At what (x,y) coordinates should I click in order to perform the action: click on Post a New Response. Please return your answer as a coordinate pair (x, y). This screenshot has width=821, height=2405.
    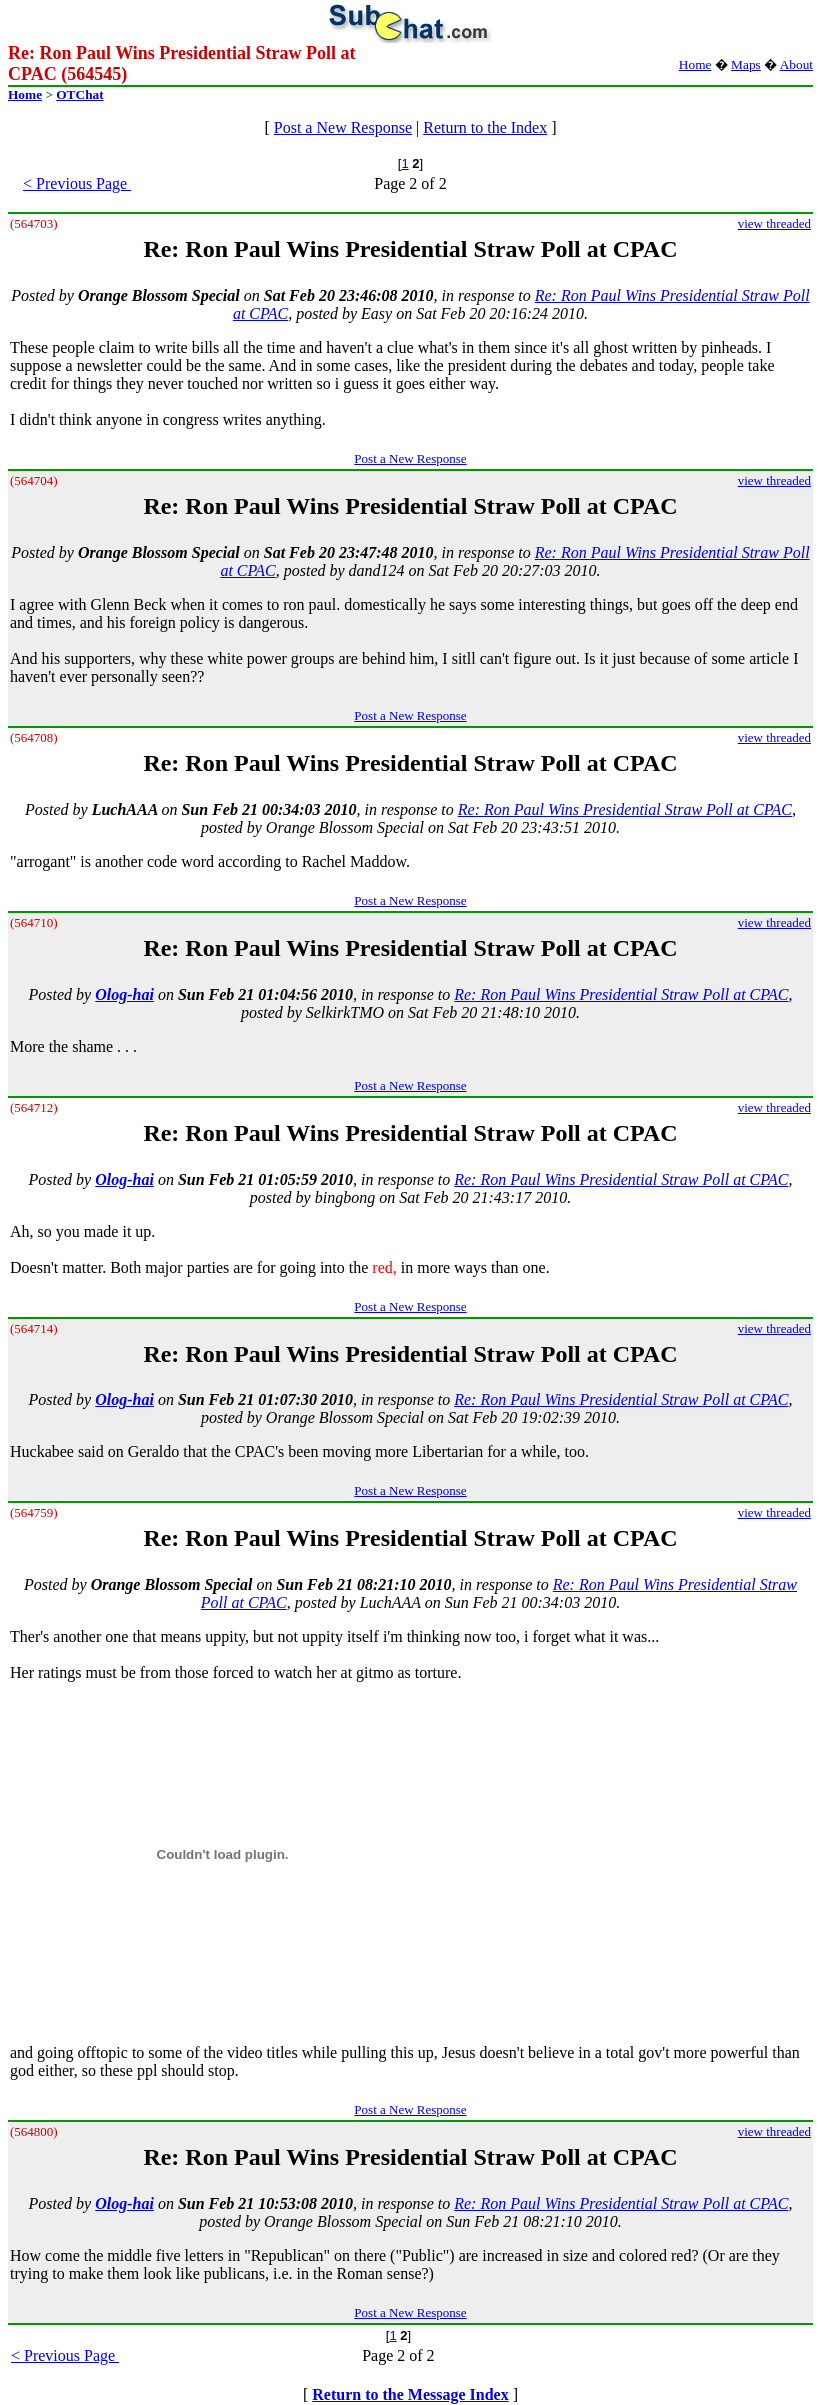
    Looking at the image, I should click on (343, 127).